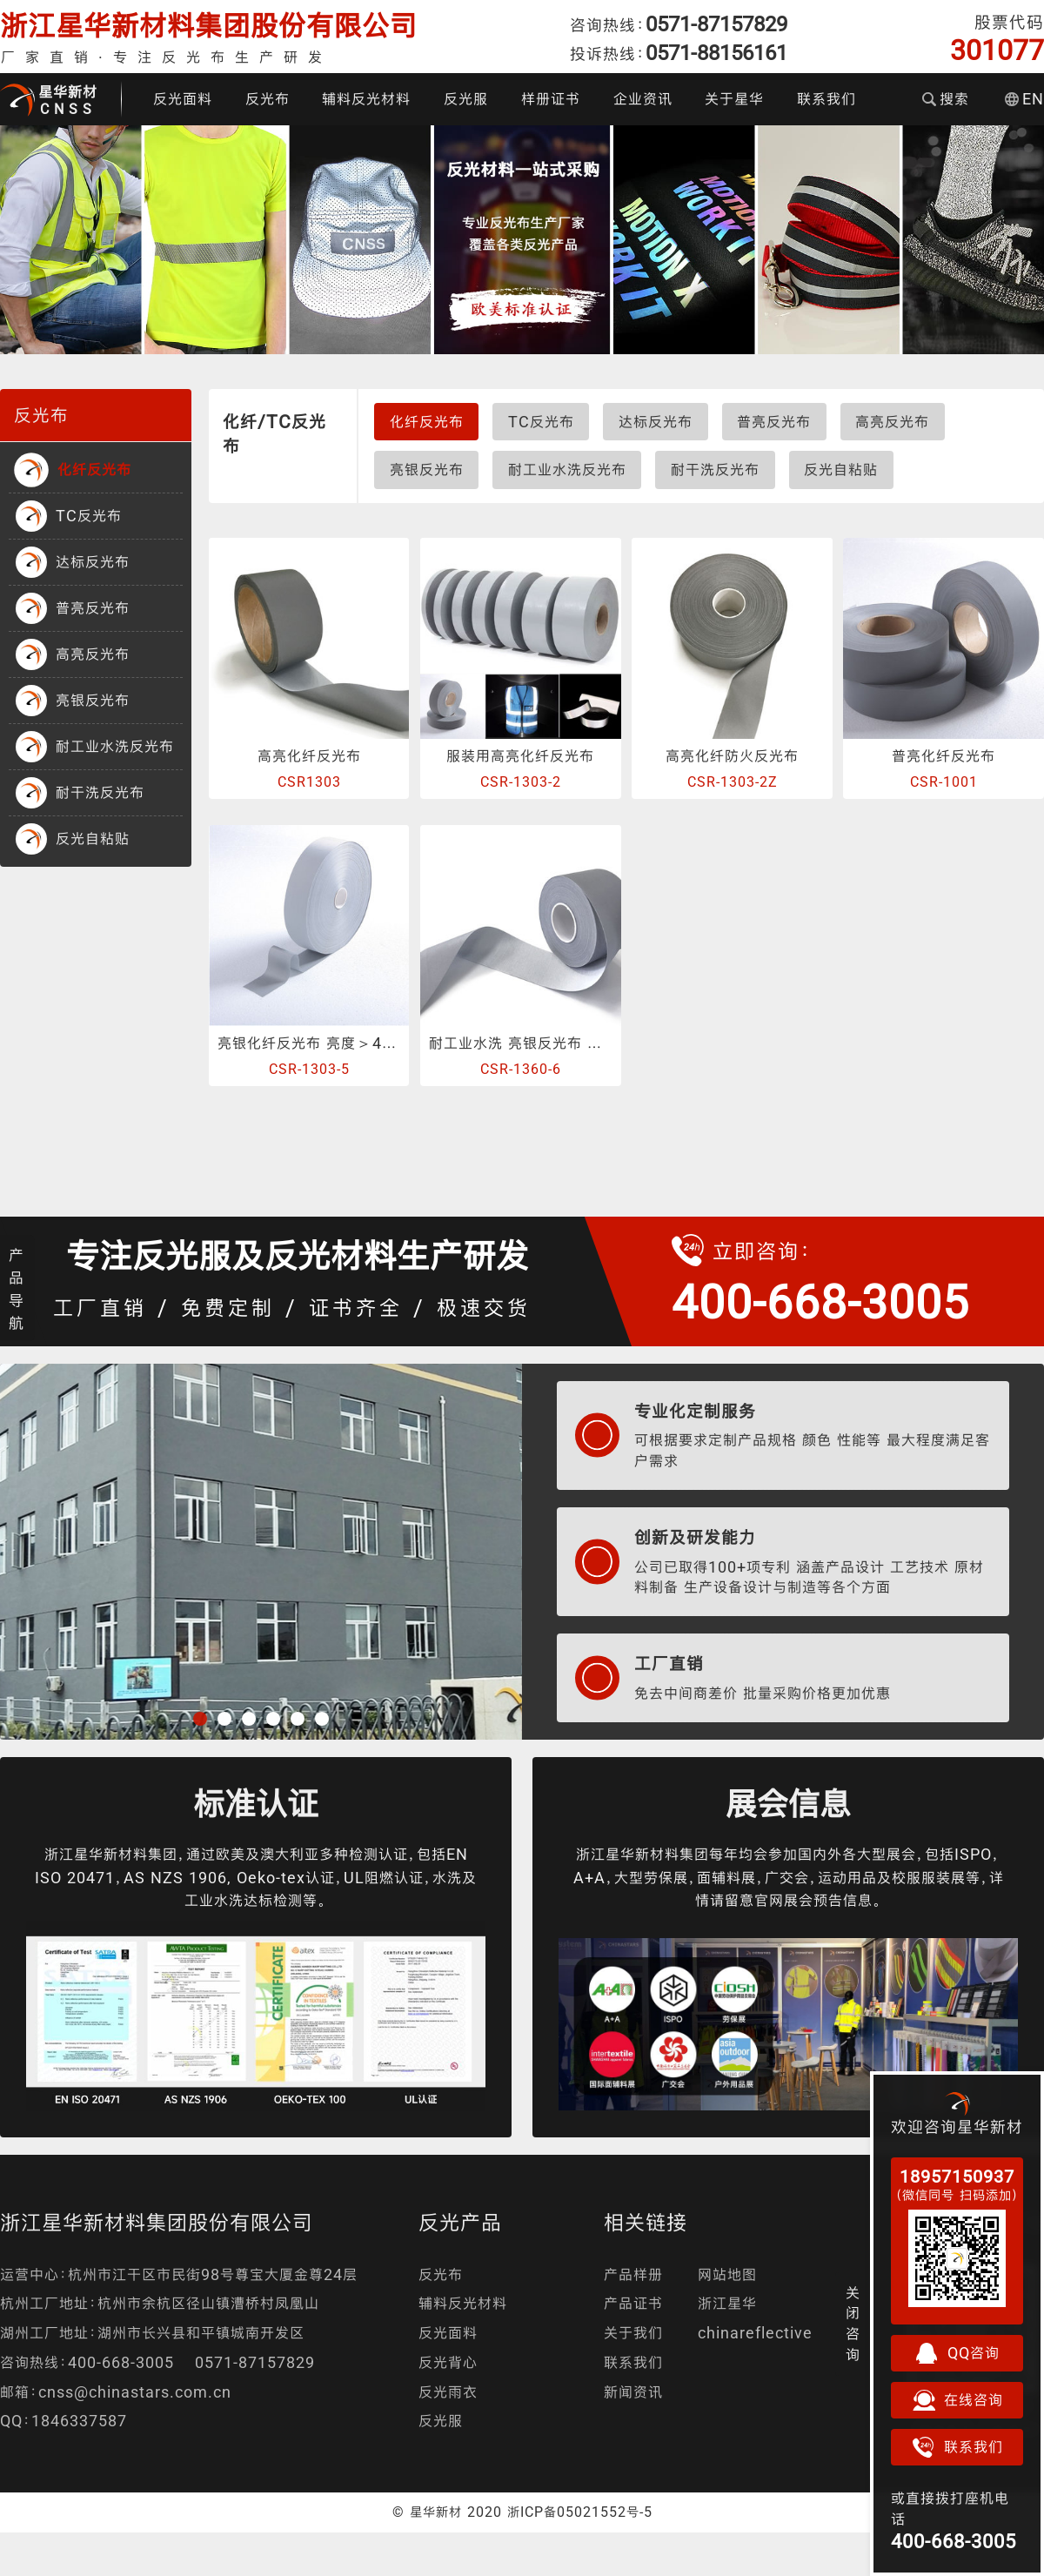 The width and height of the screenshot is (1044, 2576). Describe the element at coordinates (567, 469) in the screenshot. I see `耐工业水洗反光布` at that location.